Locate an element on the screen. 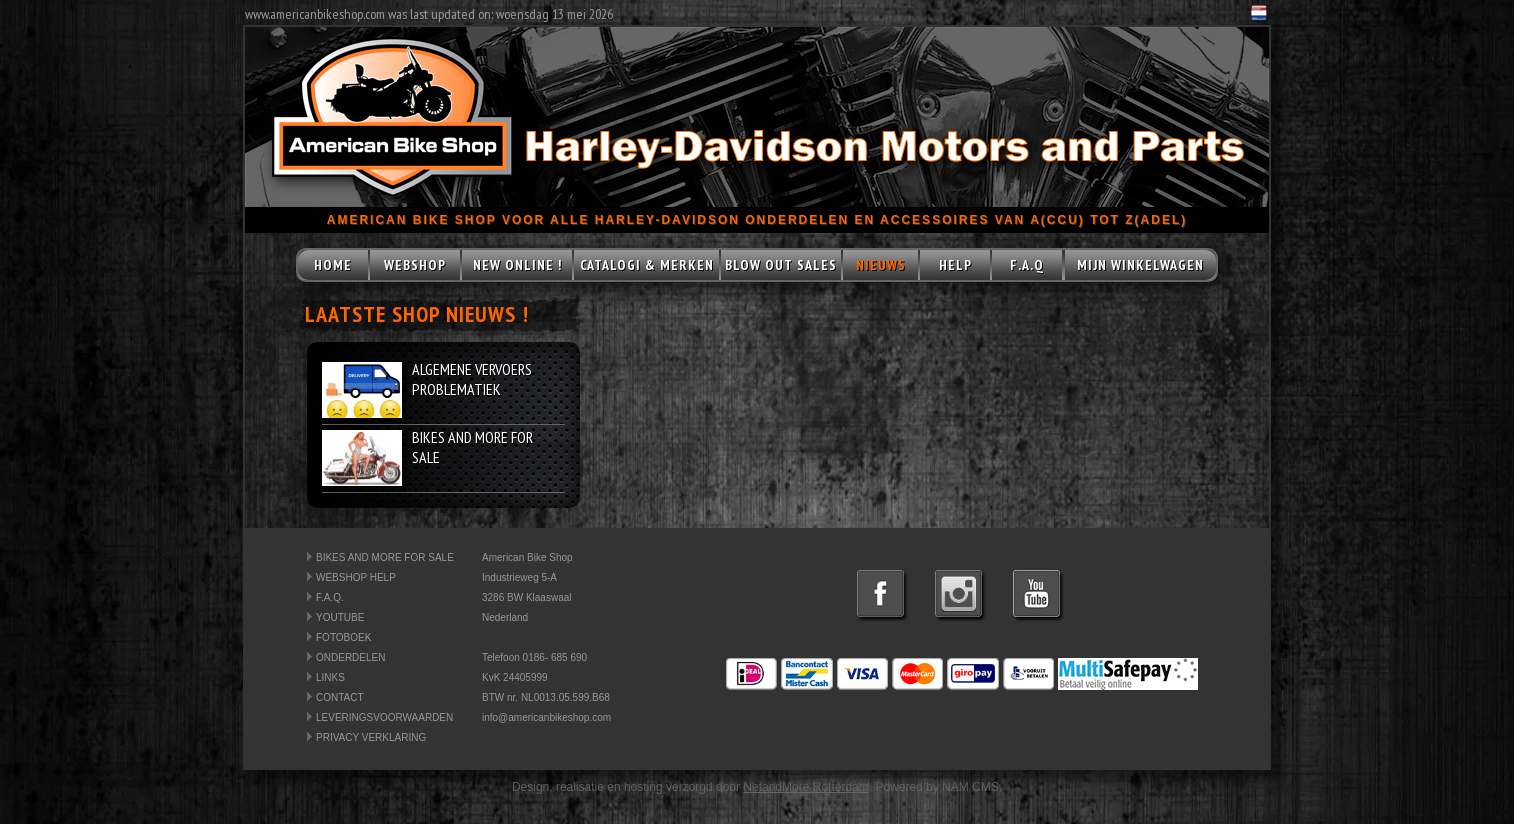 The height and width of the screenshot is (824, 1514). NEW ONLINE ! is located at coordinates (517, 265).